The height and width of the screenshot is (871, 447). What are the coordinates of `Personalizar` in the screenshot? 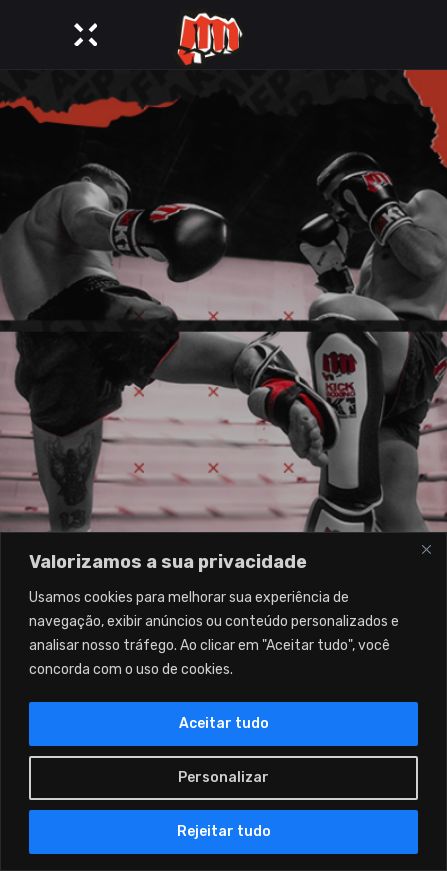 It's located at (223, 777).